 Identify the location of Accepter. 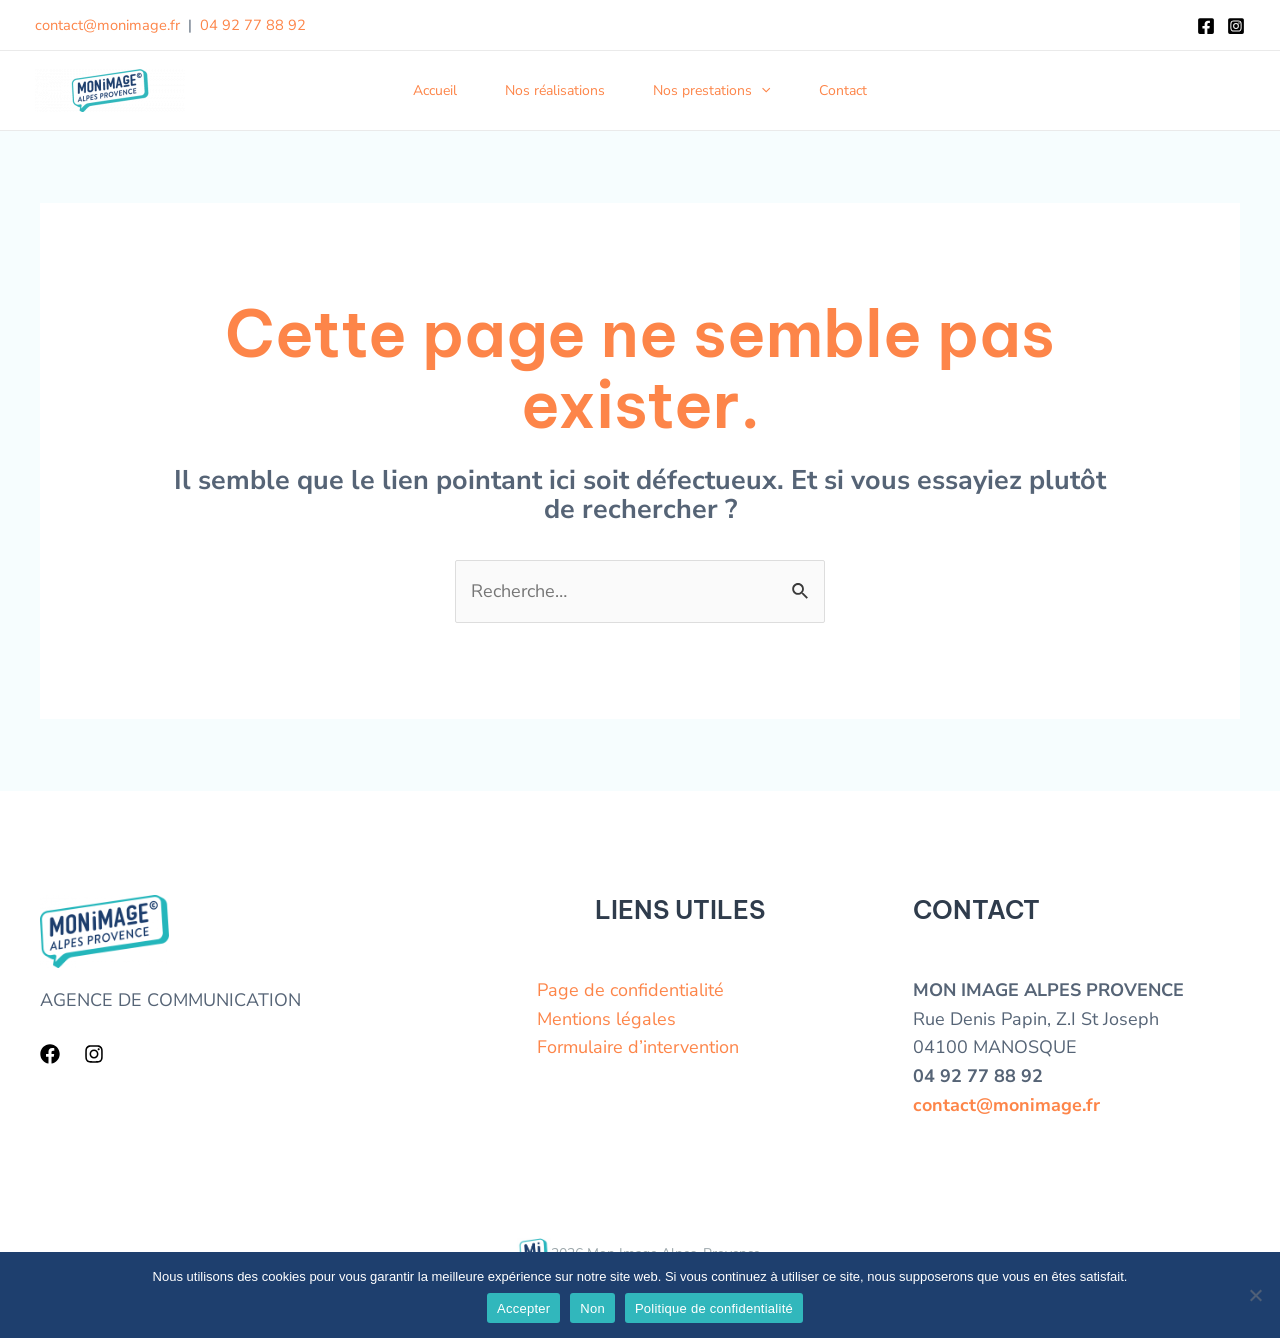
(523, 1308).